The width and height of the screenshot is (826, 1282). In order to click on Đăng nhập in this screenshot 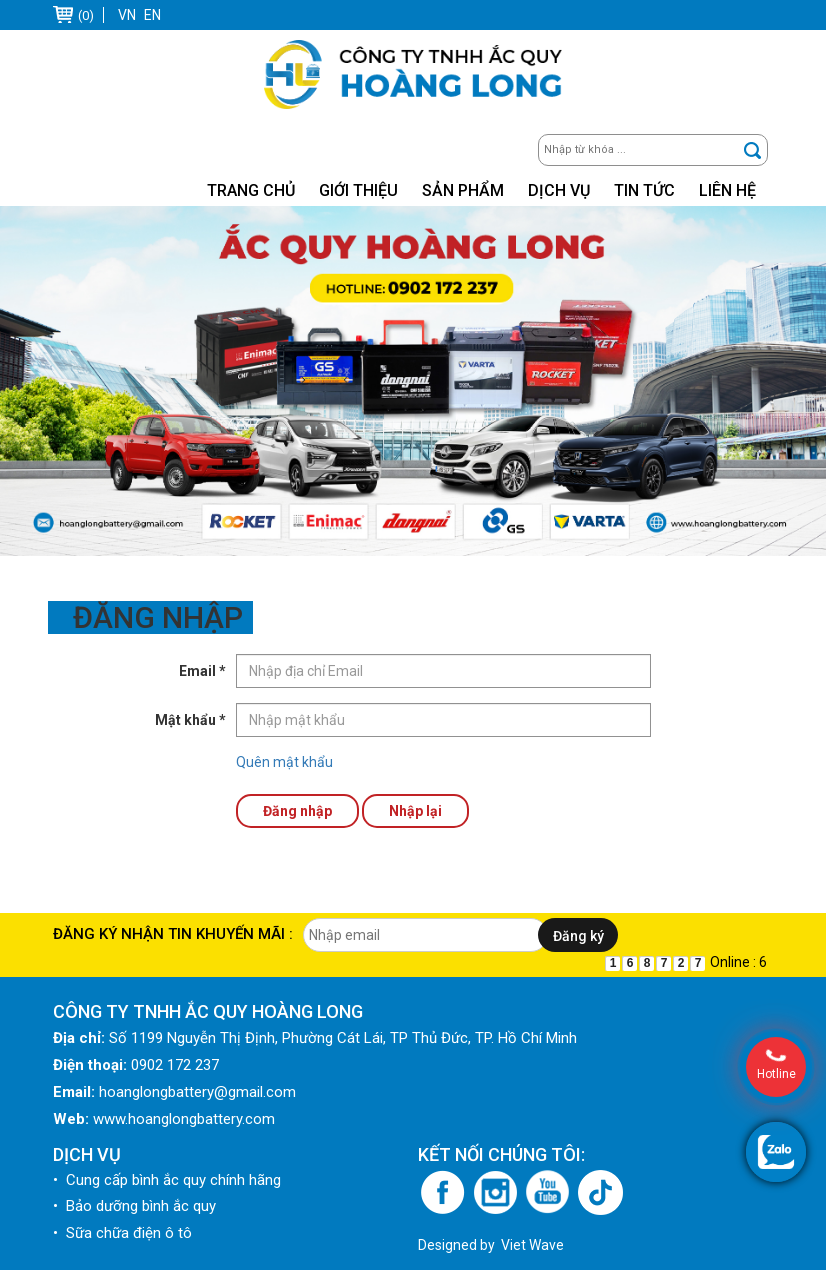, I will do `click(297, 811)`.